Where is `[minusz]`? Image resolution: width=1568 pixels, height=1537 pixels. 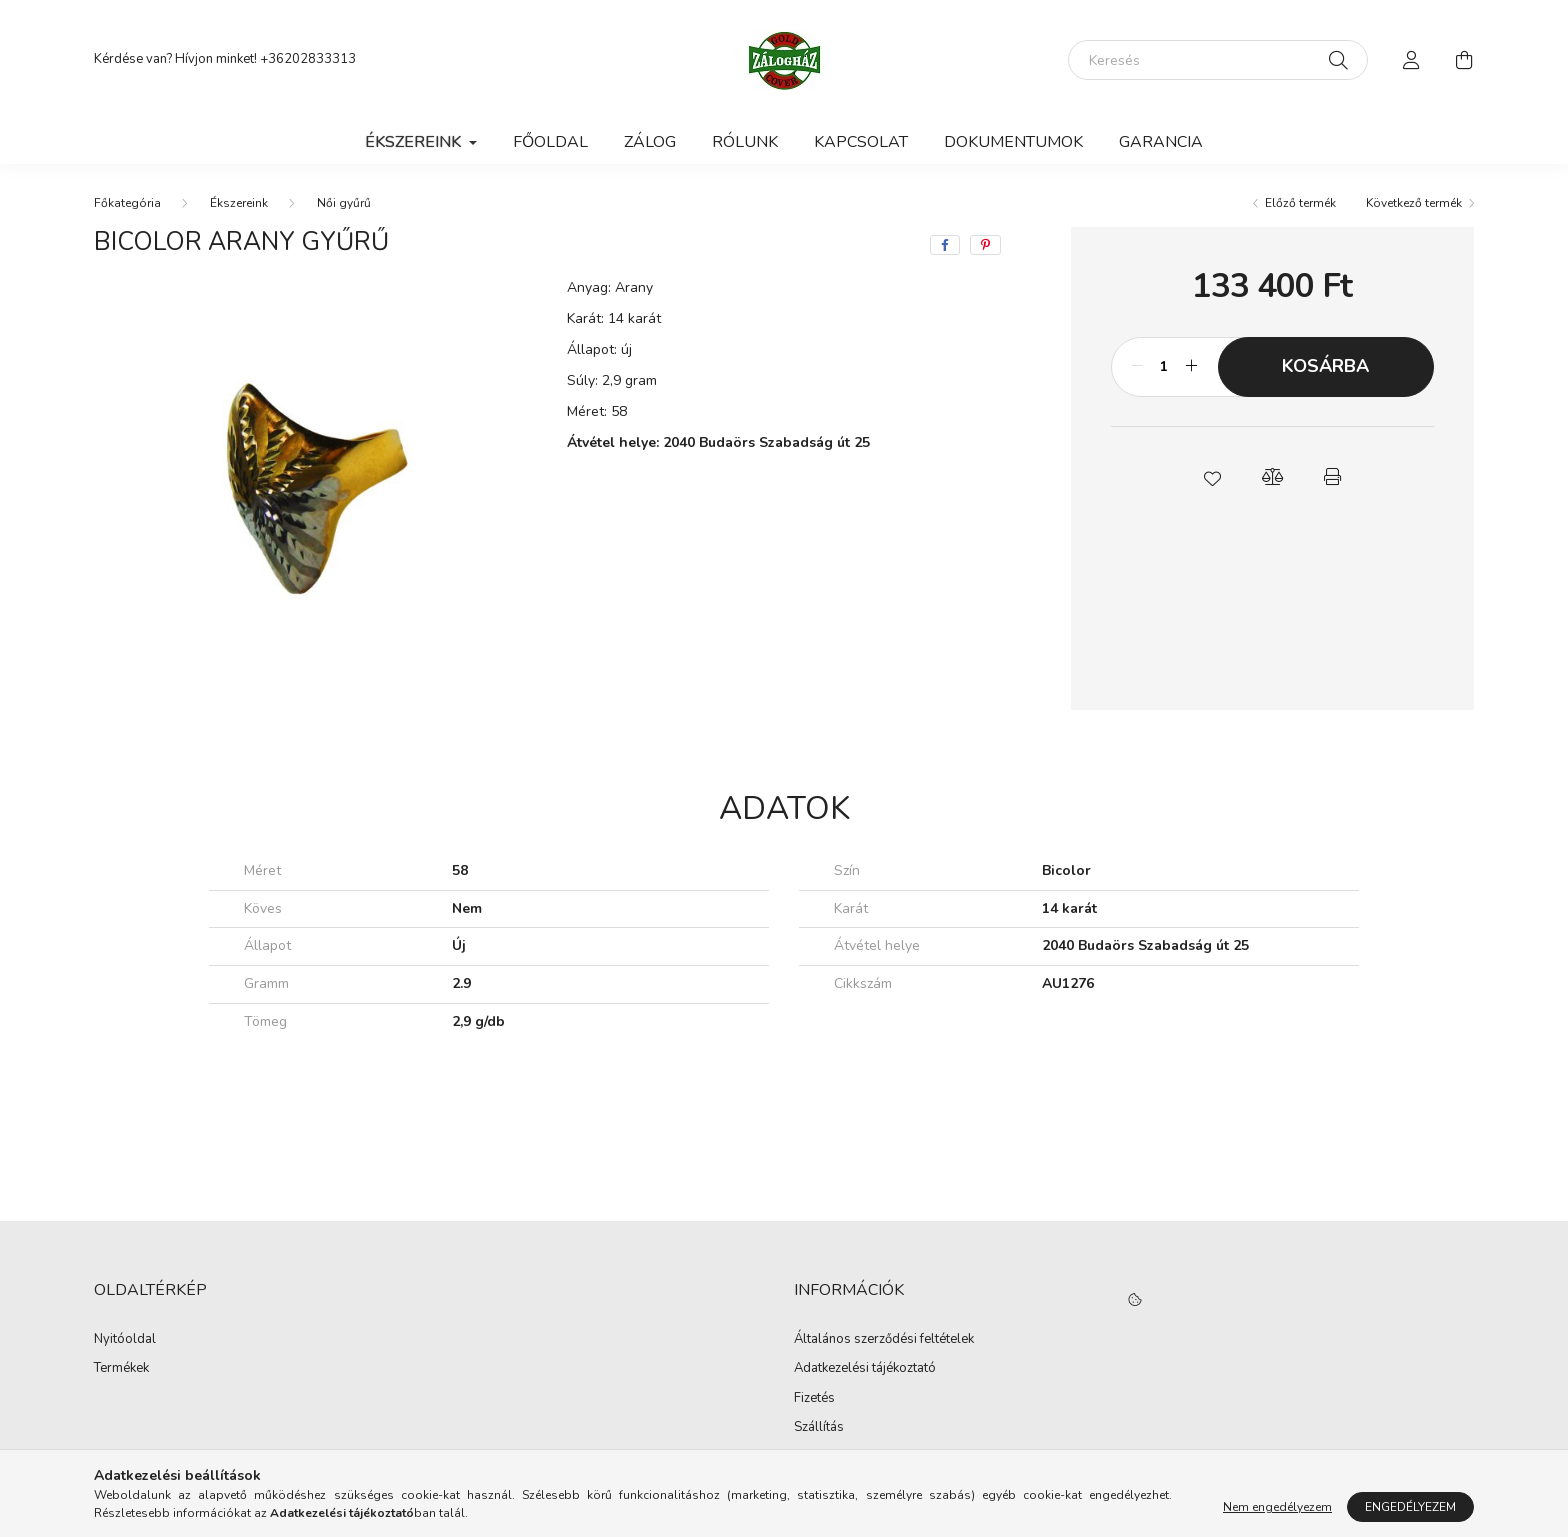
[minusz] is located at coordinates (1137, 367).